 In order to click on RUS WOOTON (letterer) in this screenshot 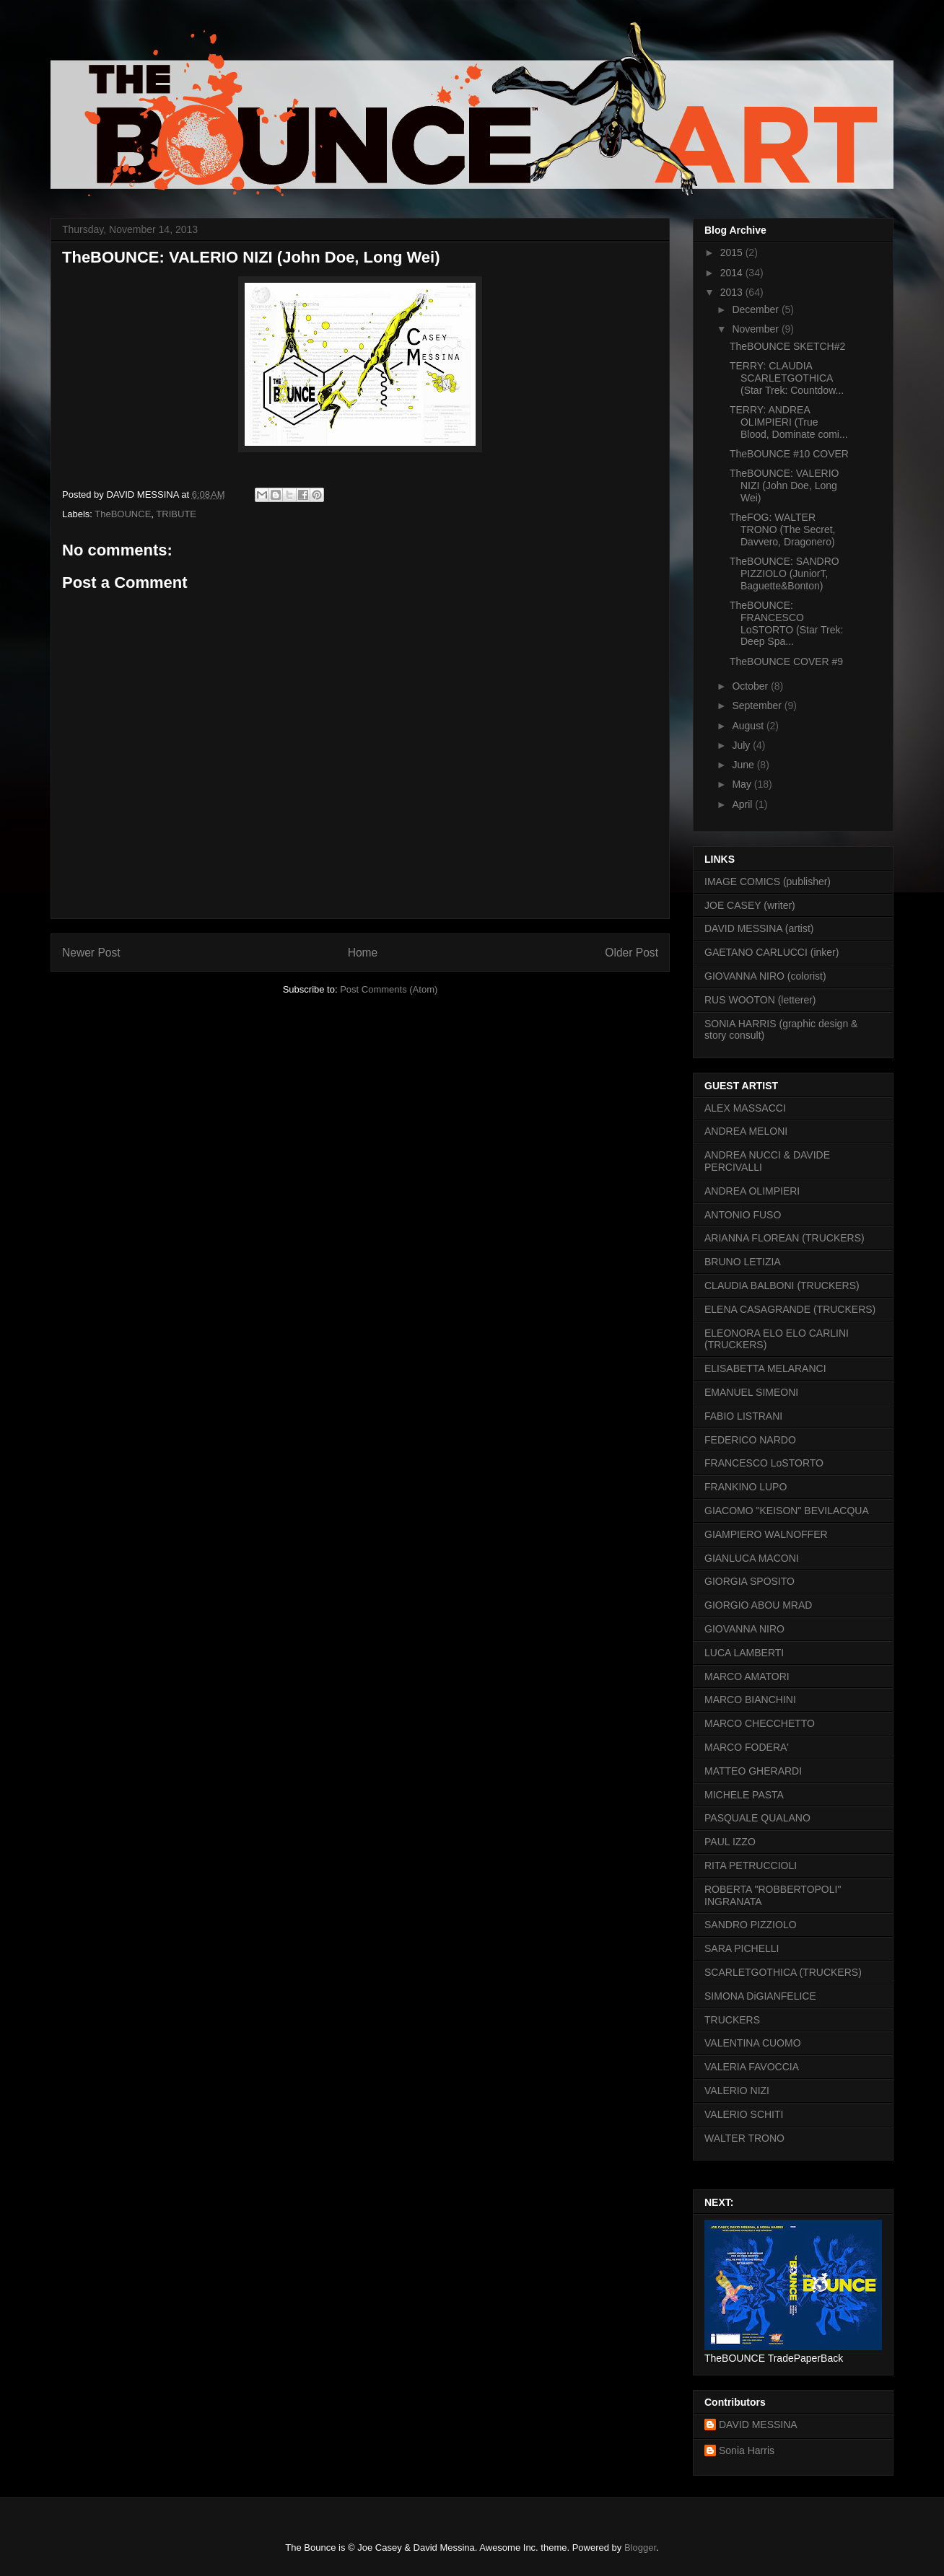, I will do `click(760, 1000)`.